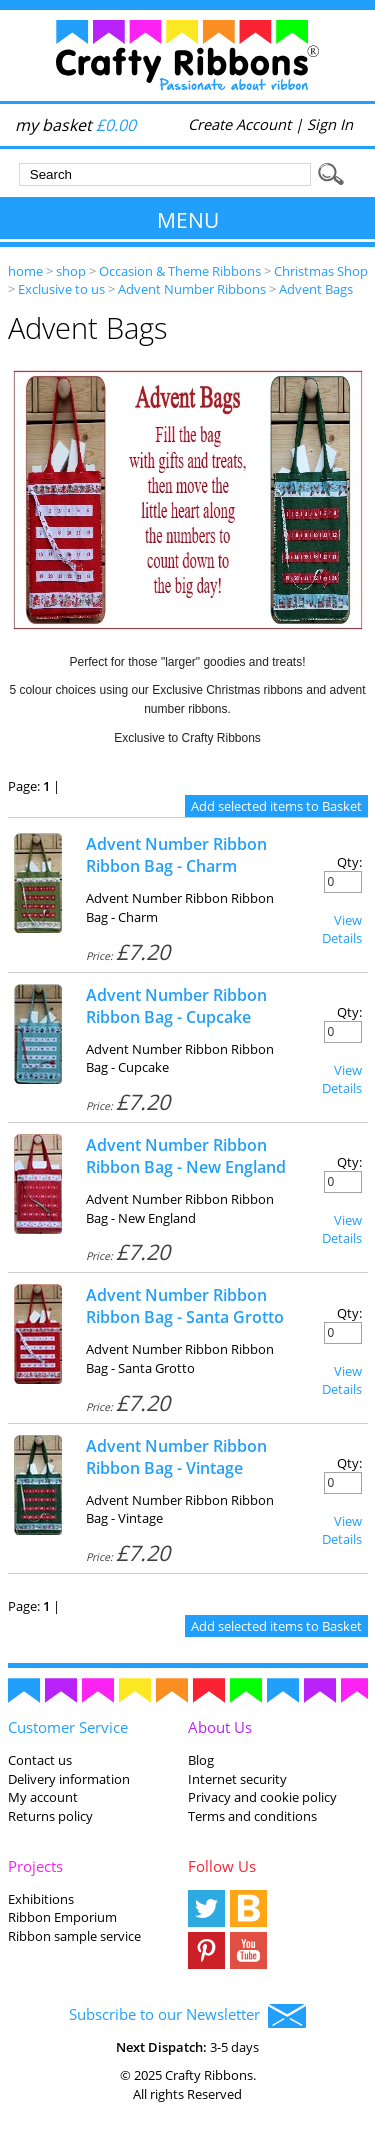  I want to click on Sign In, so click(330, 124).